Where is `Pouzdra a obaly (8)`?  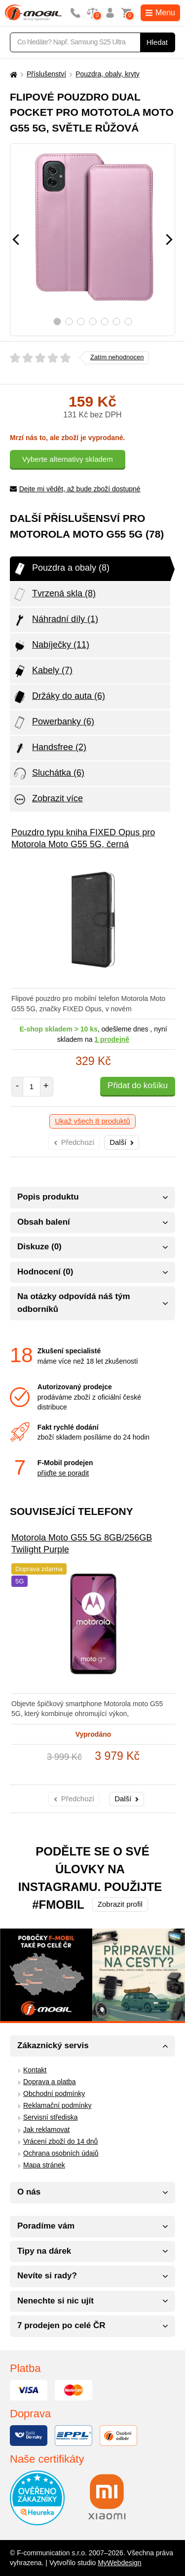
Pouzdra a obaly (8) is located at coordinates (61, 568).